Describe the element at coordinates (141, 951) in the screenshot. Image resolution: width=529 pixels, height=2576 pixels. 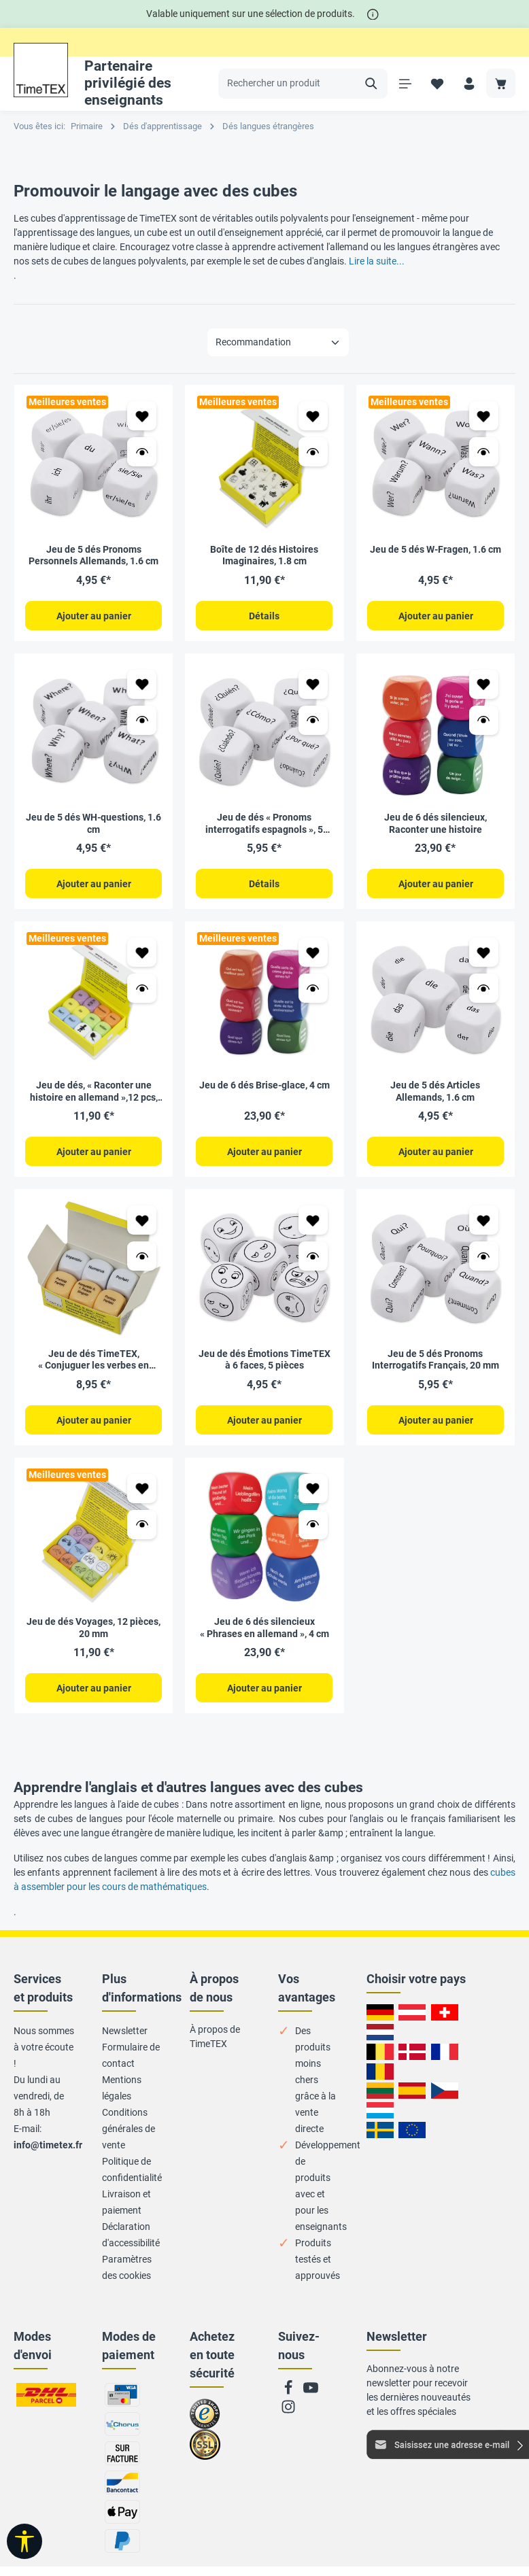
I see `[Ajouter à ma liste de favoris Jeu de dés, « Raconter une histoire en allemand »,12 pcs, 20 mm]` at that location.